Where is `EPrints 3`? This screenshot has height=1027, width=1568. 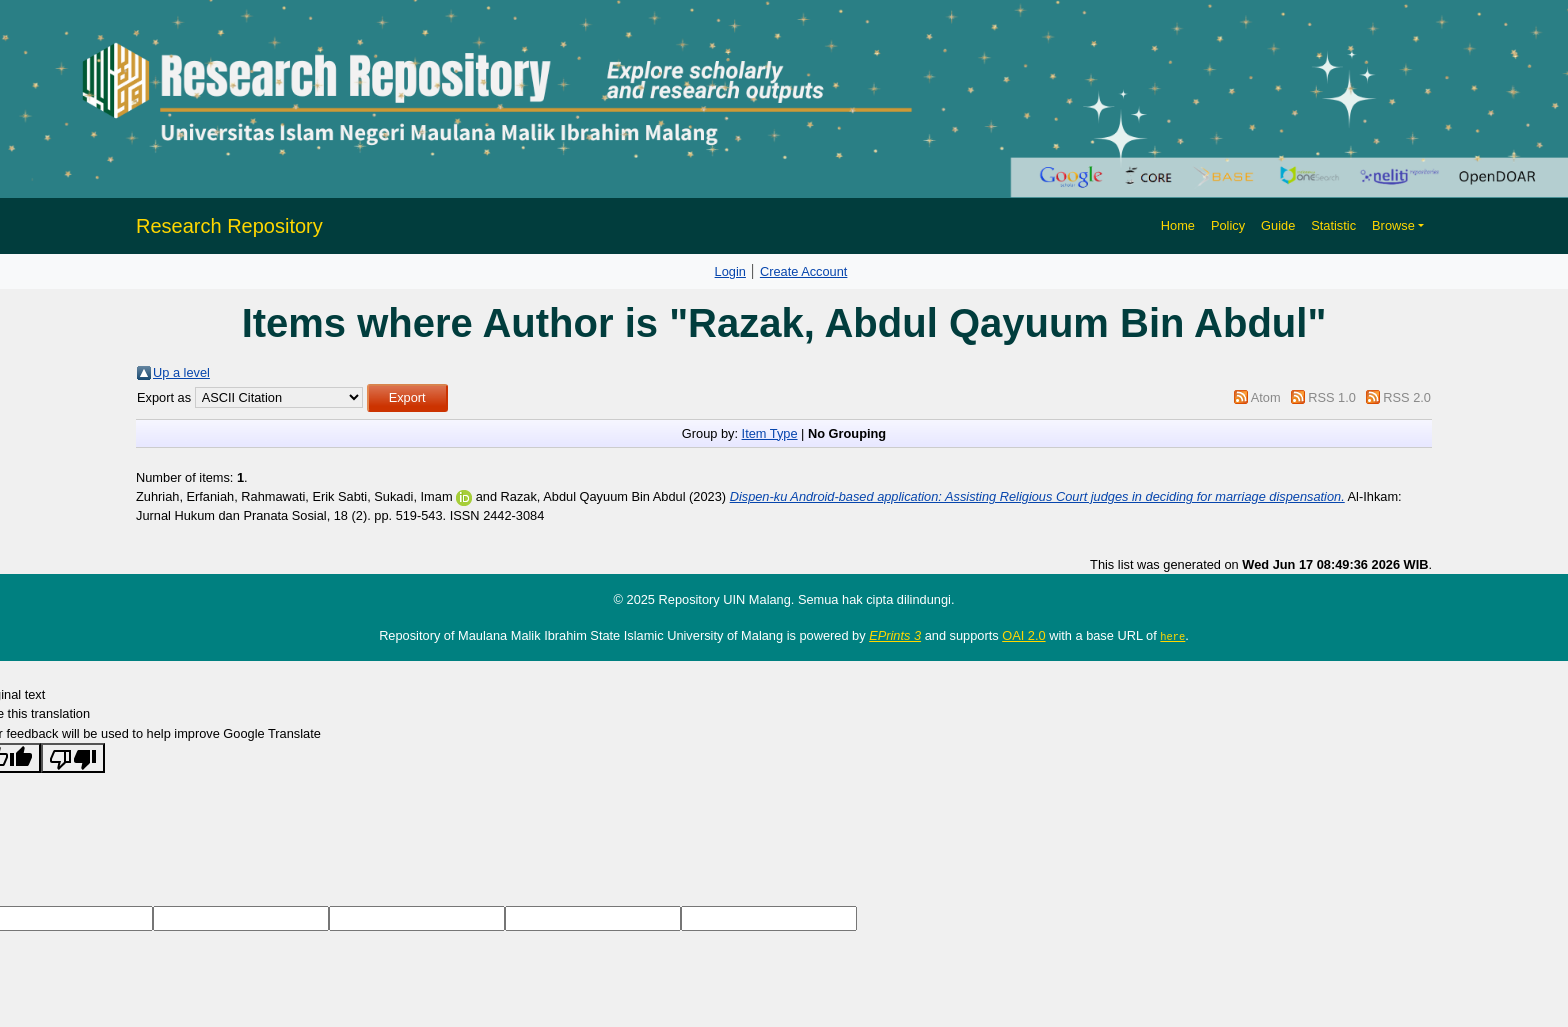
EPrints 3 is located at coordinates (895, 635).